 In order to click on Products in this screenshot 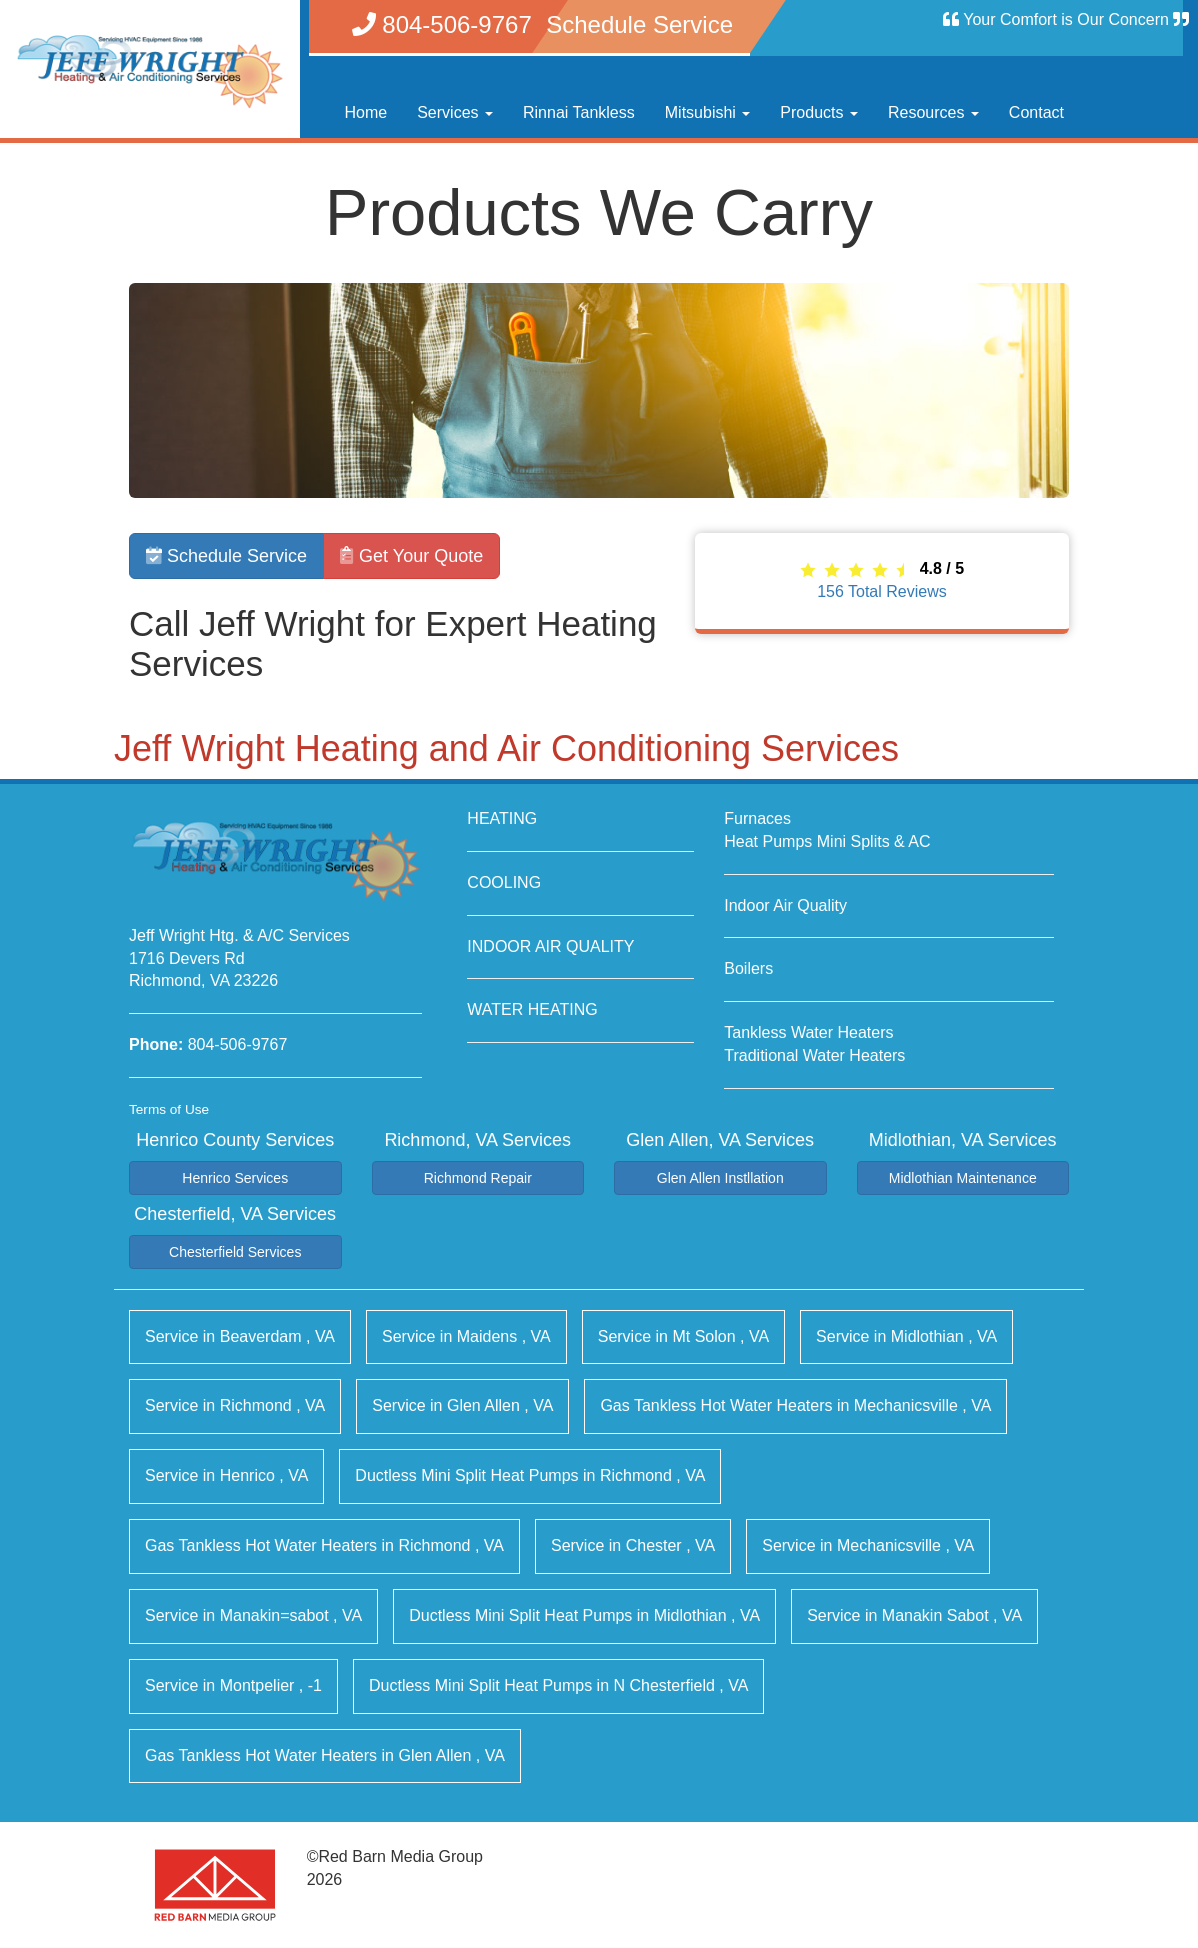, I will do `click(819, 112)`.